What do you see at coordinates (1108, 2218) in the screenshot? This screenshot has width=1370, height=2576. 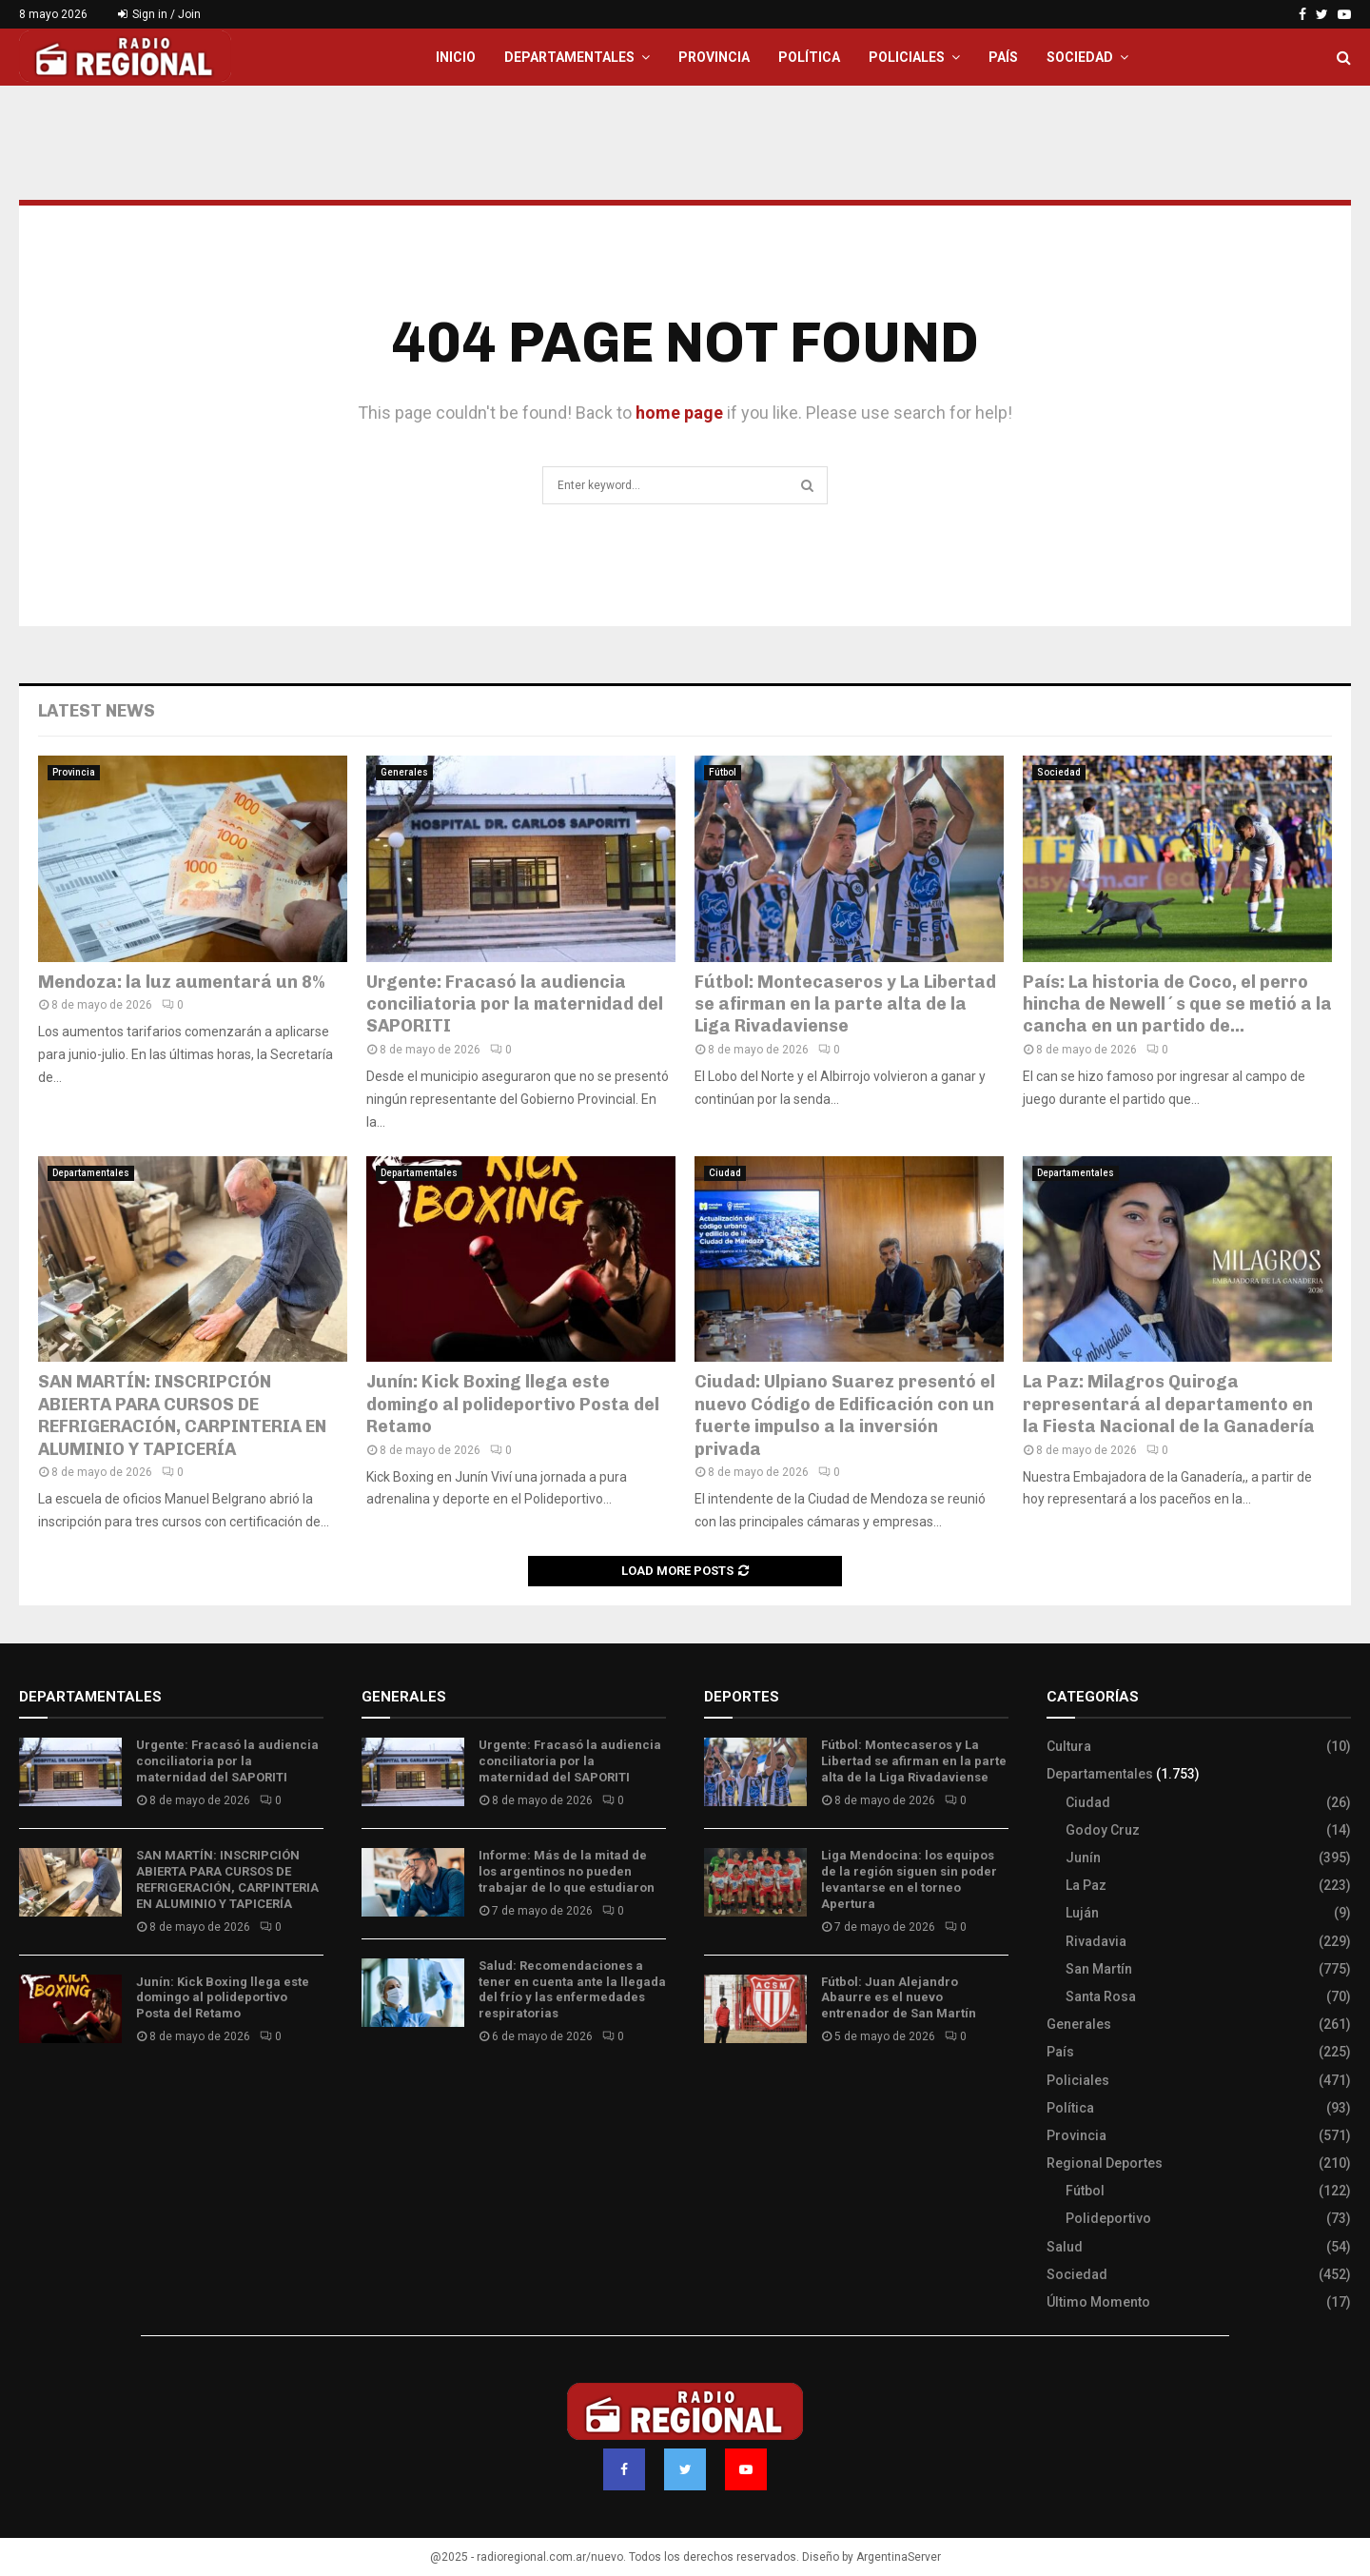 I see `Polideportivo` at bounding box center [1108, 2218].